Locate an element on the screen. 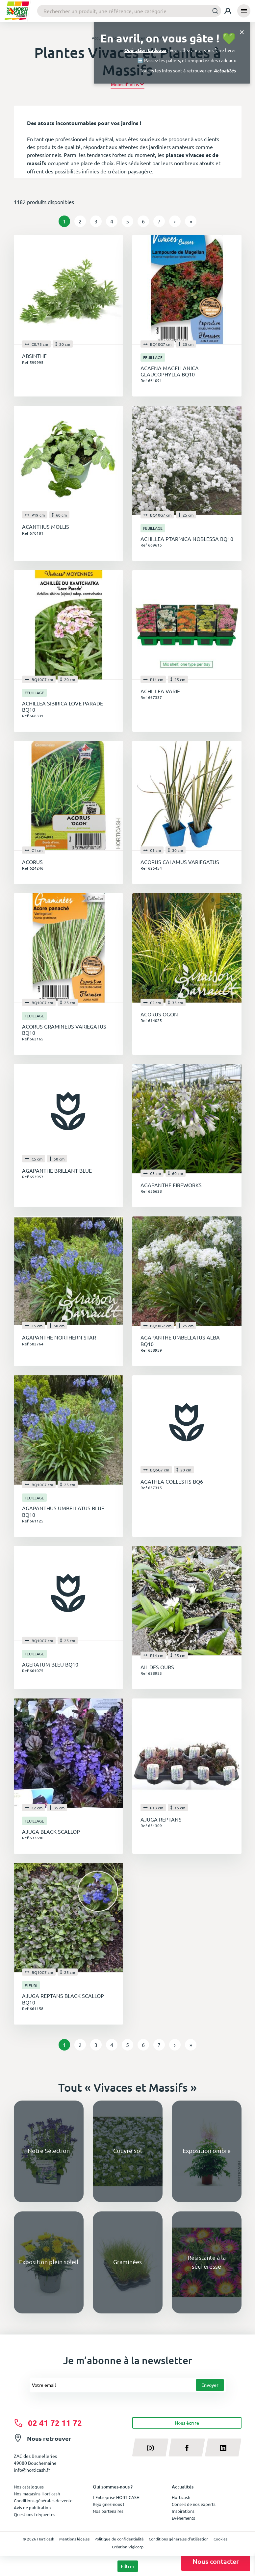 The width and height of the screenshot is (255, 2576). [combobox] is located at coordinates (129, 11).